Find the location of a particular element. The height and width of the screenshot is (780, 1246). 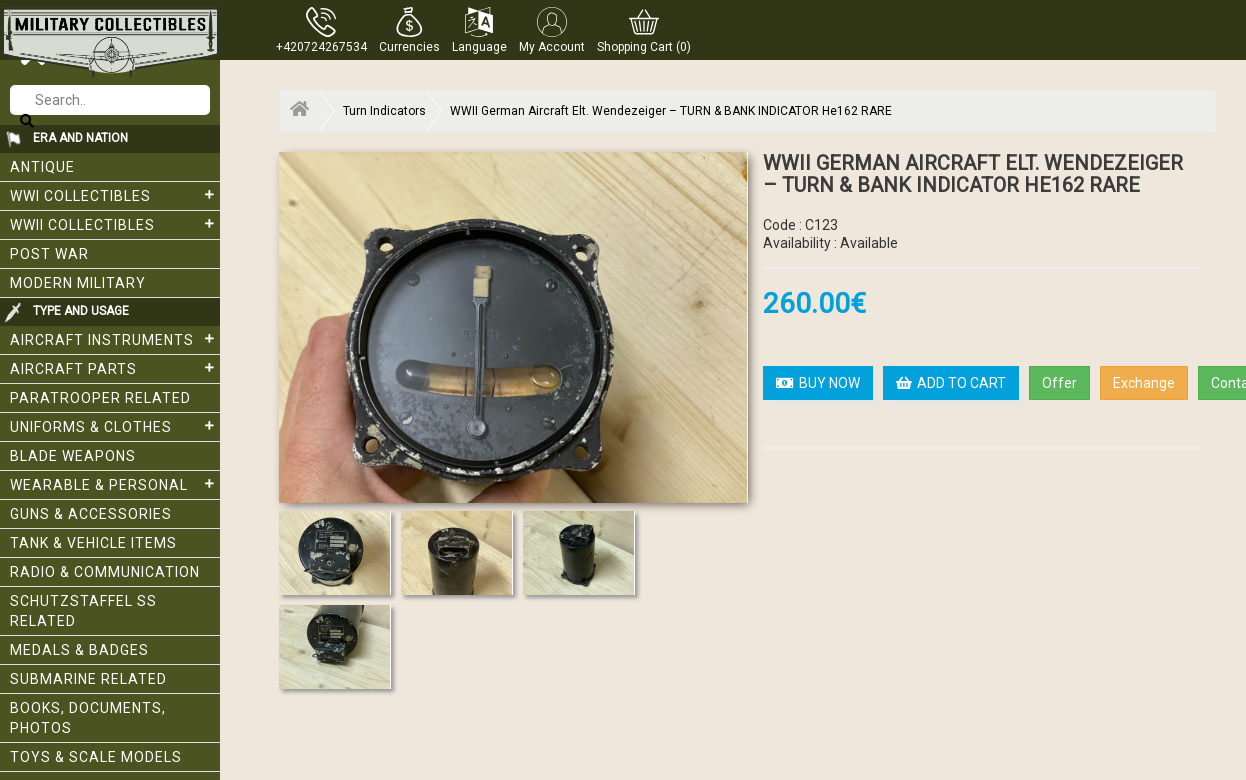

Aircraft Parts is located at coordinates (115, 368).